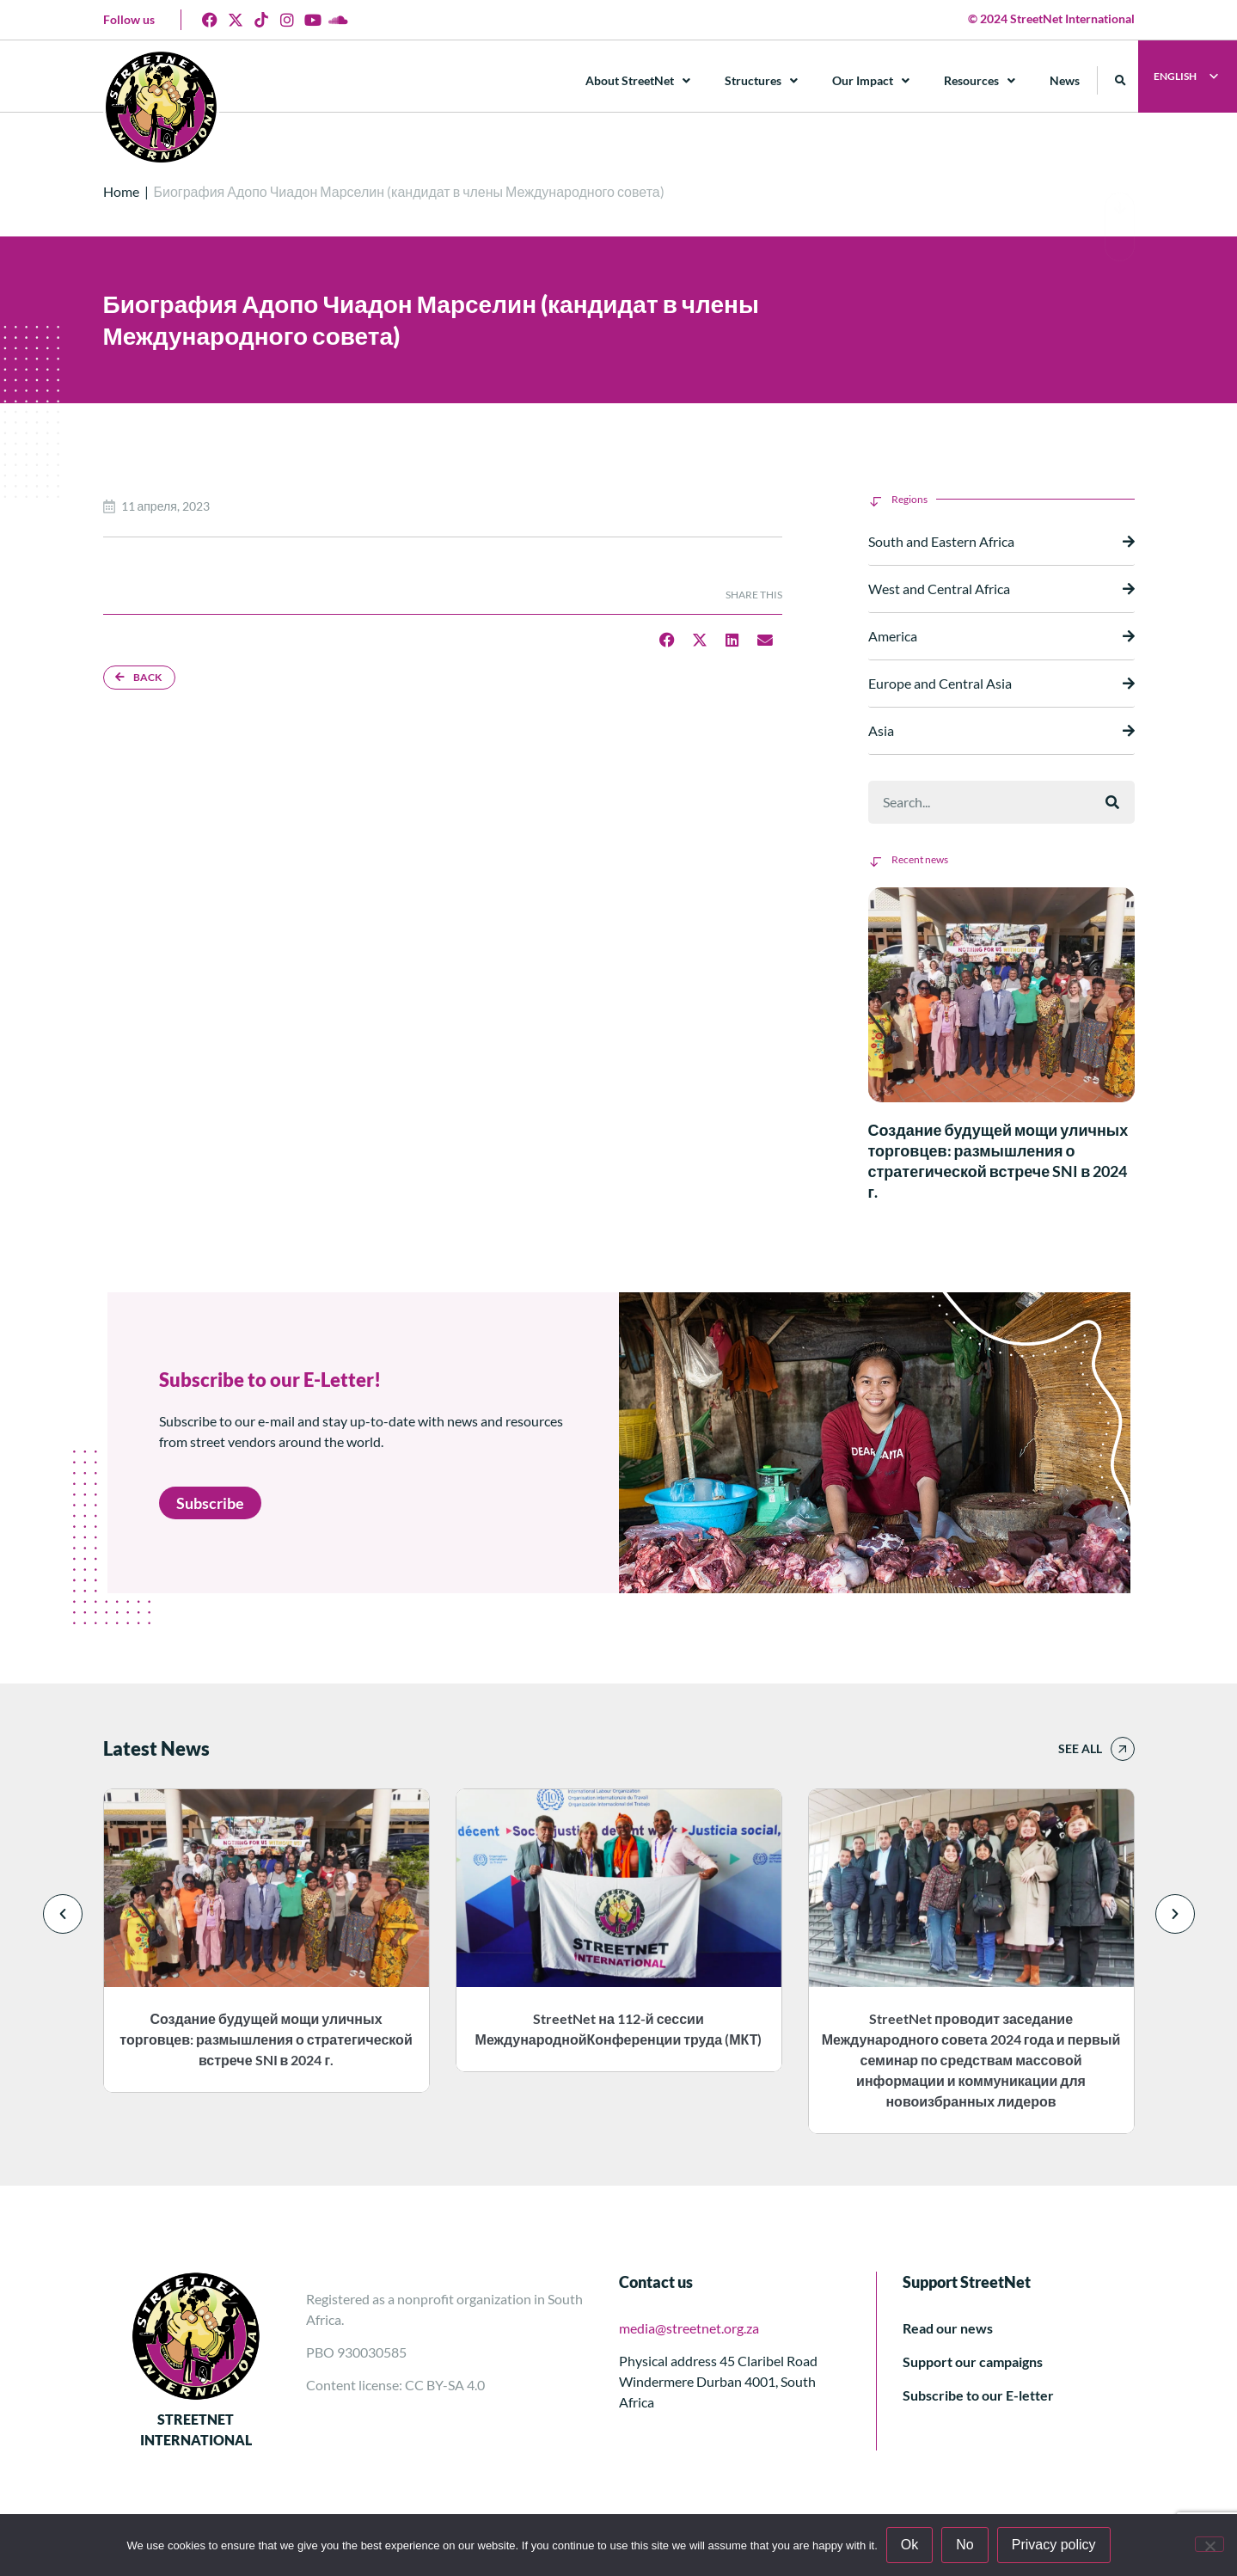 The height and width of the screenshot is (2576, 1237). What do you see at coordinates (1112, 802) in the screenshot?
I see `[Поиск]` at bounding box center [1112, 802].